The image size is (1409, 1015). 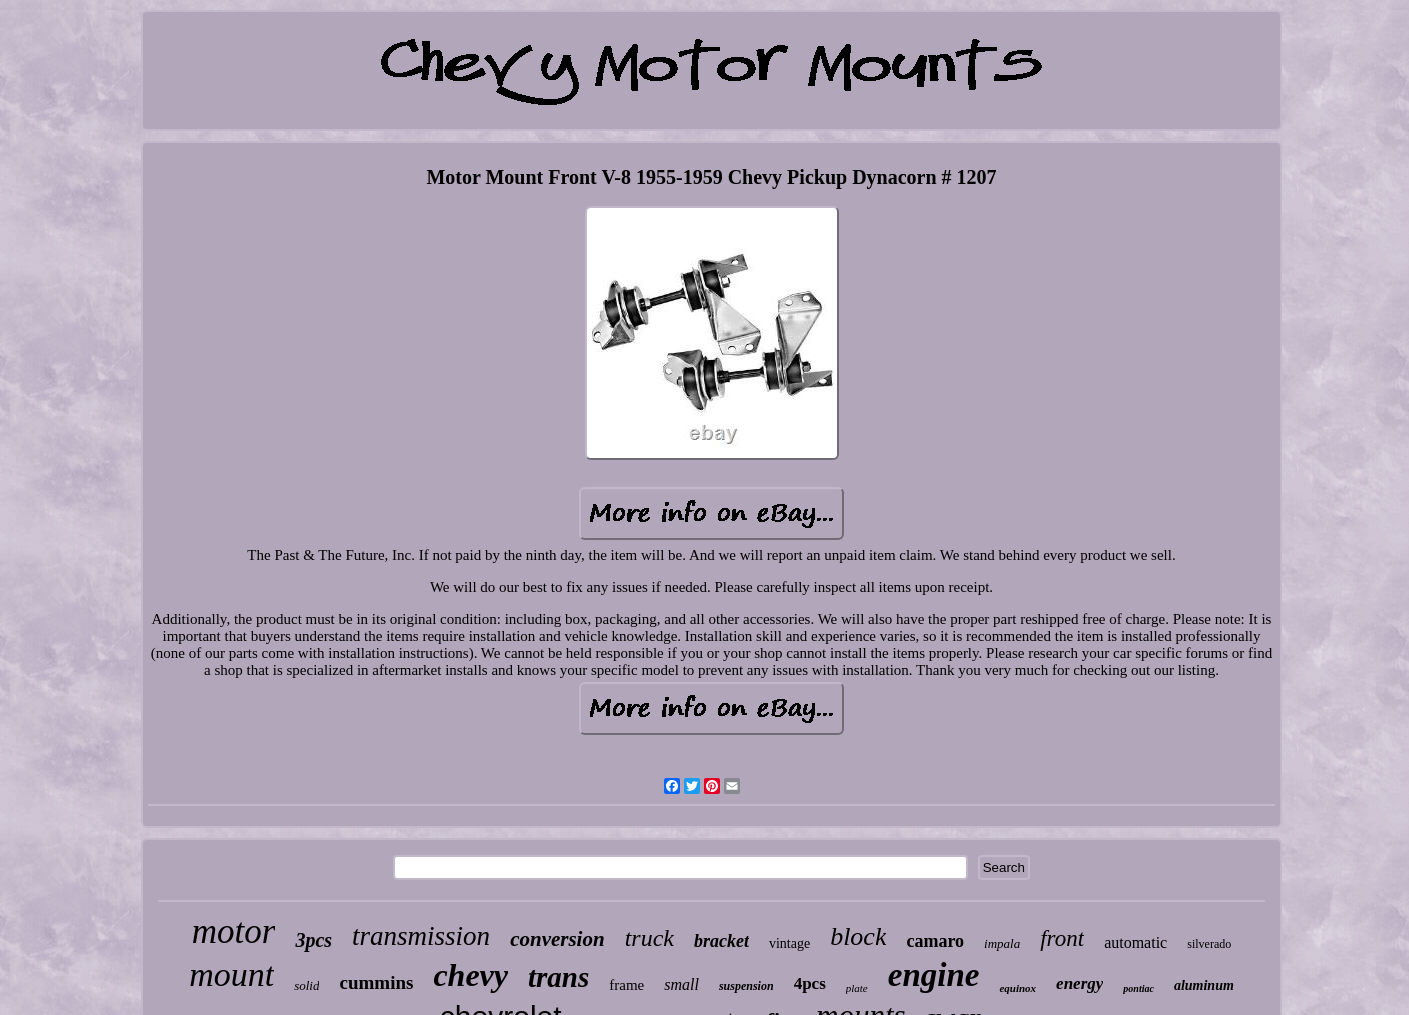 What do you see at coordinates (1135, 942) in the screenshot?
I see `automatic` at bounding box center [1135, 942].